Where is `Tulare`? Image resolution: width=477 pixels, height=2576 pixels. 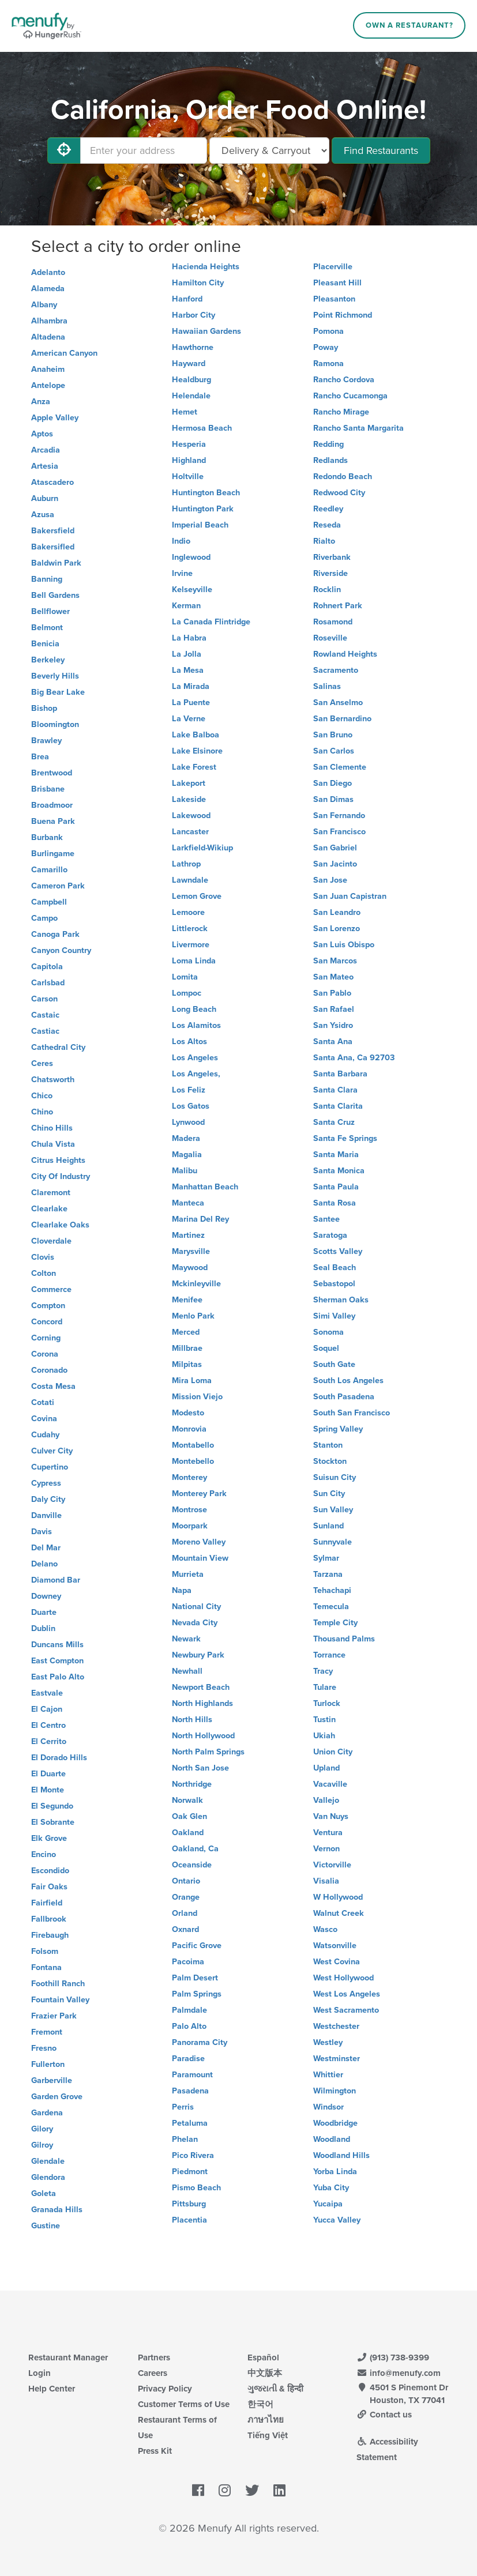 Tulare is located at coordinates (324, 1687).